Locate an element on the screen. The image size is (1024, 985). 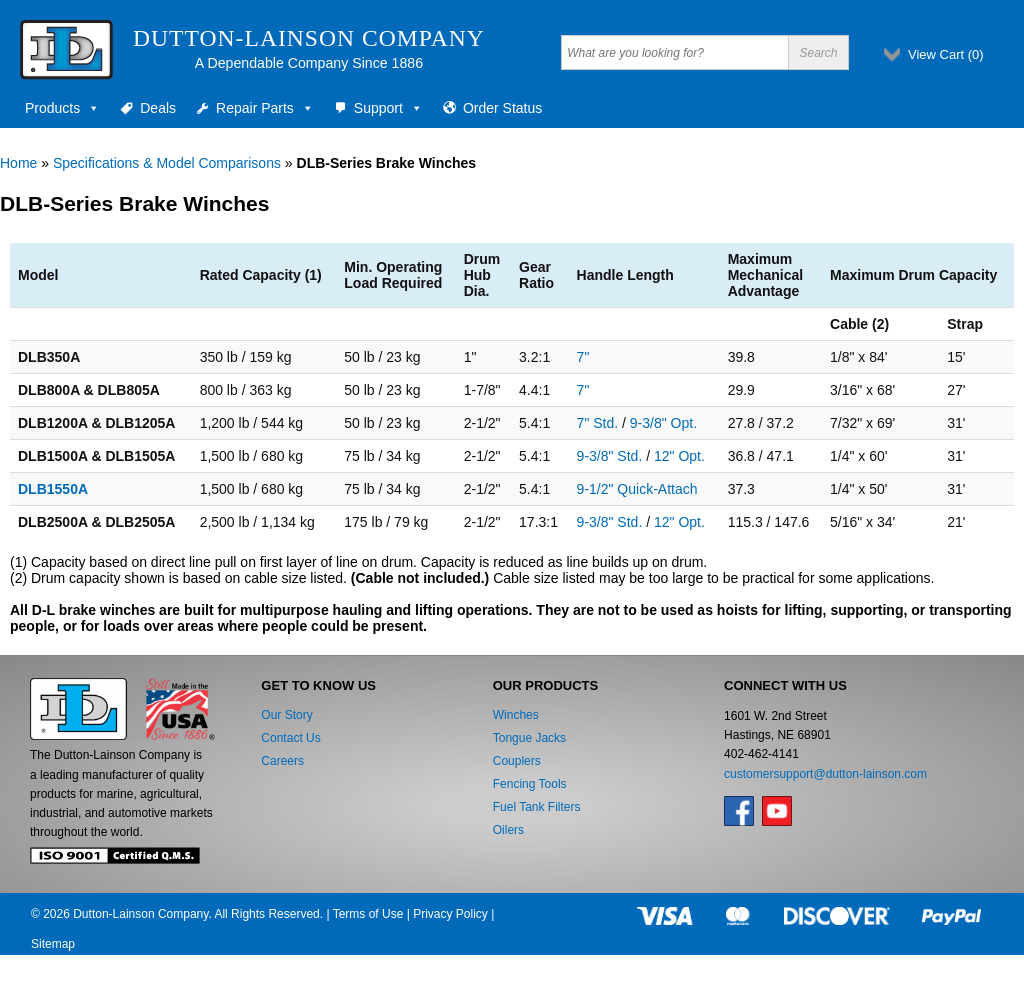
9-1/2" Quick-Attach is located at coordinates (637, 489).